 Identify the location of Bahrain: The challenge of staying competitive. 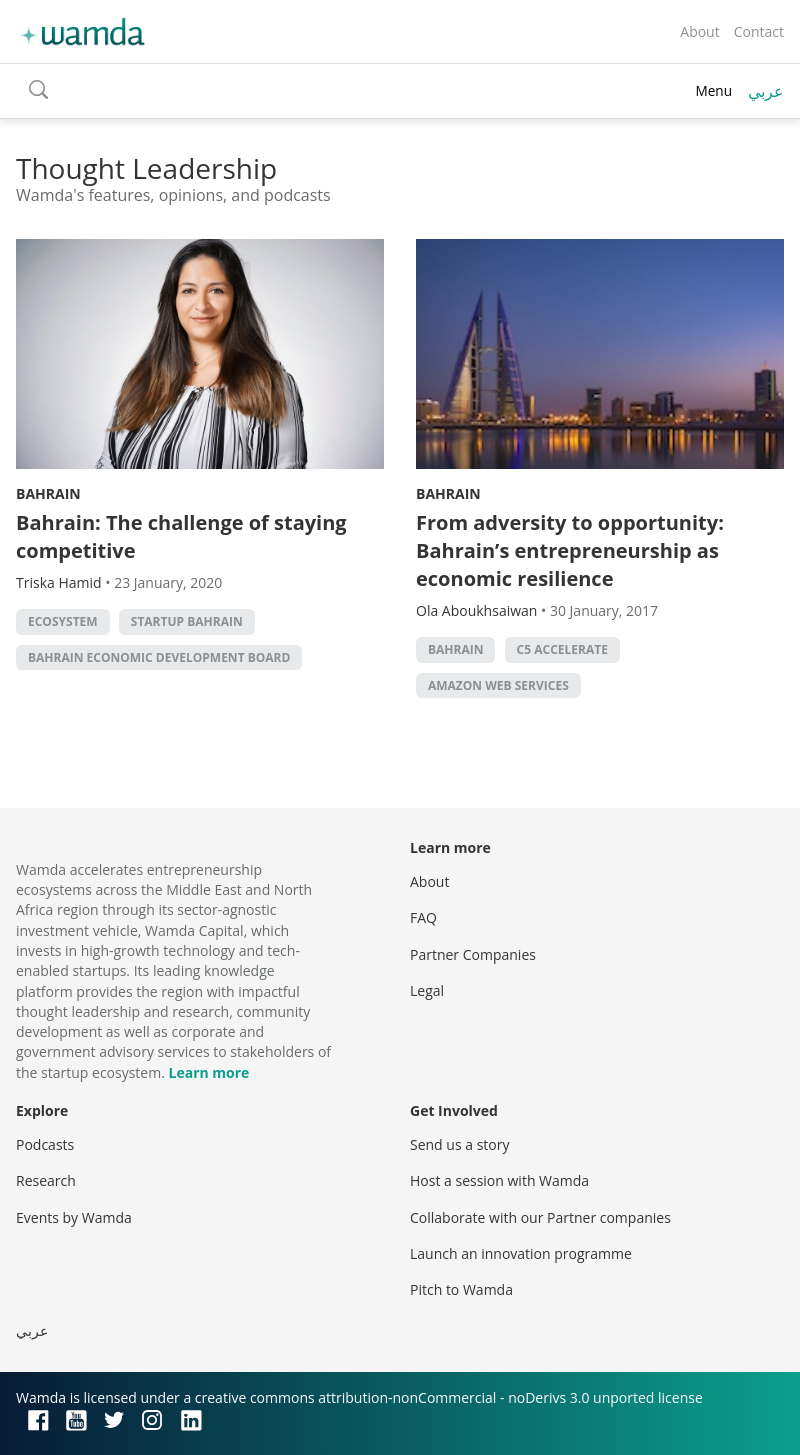
(181, 536).